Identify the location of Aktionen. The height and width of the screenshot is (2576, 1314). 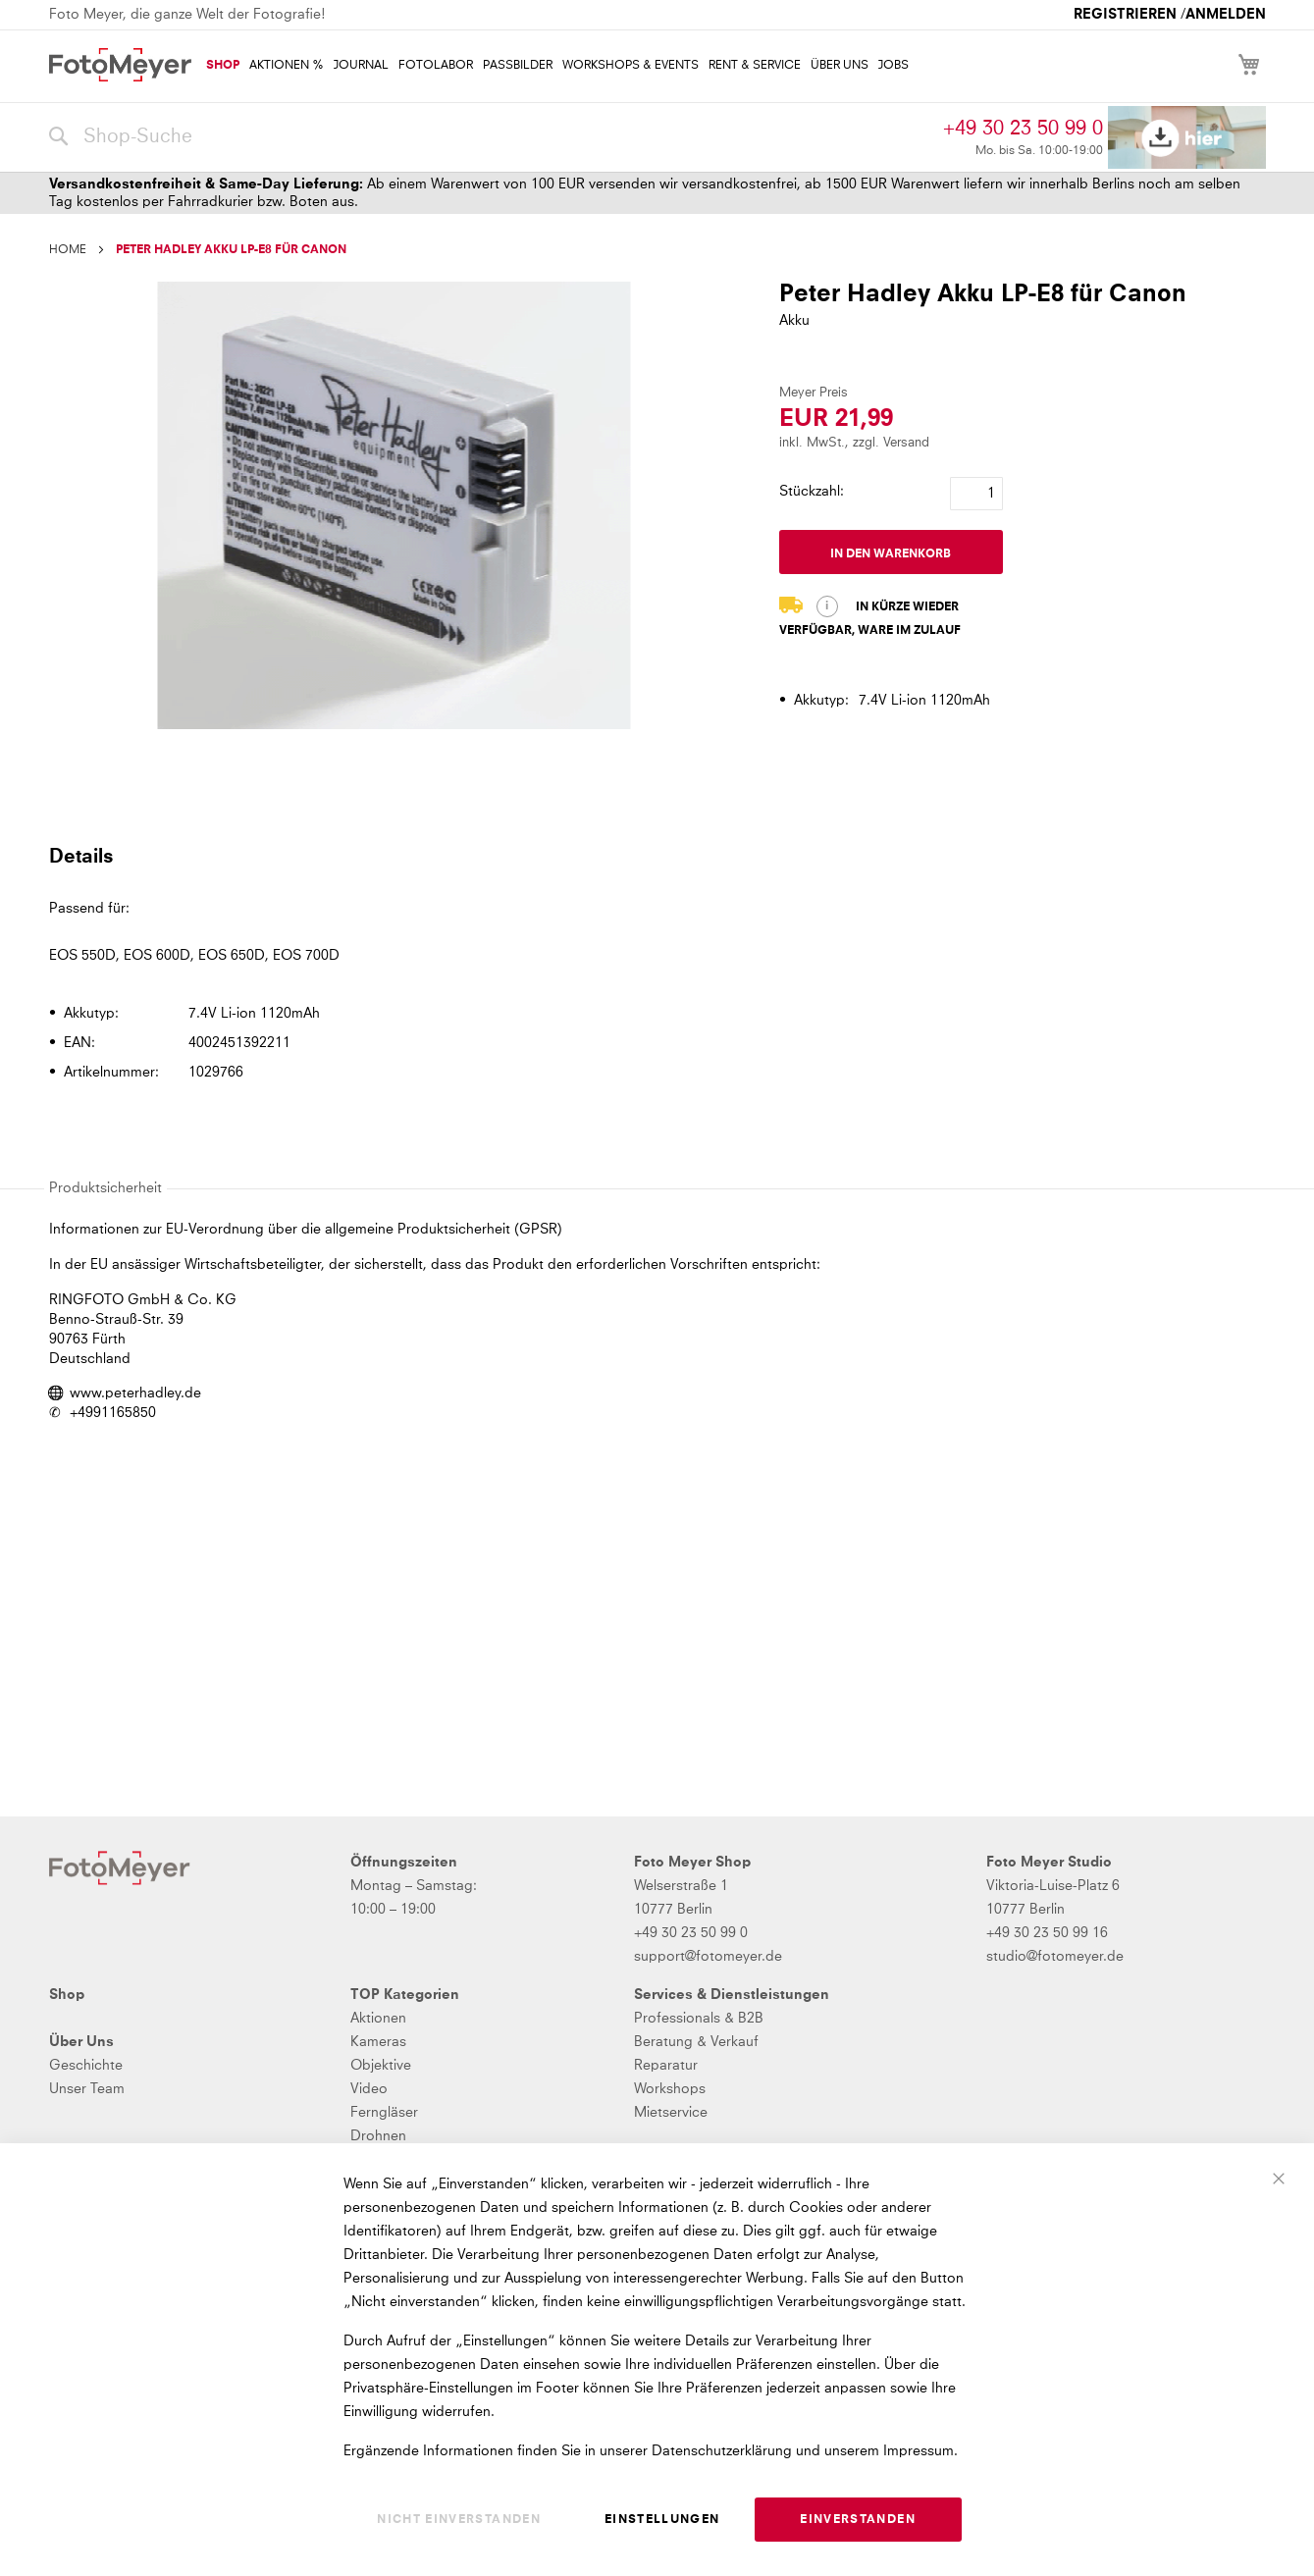
(378, 2018).